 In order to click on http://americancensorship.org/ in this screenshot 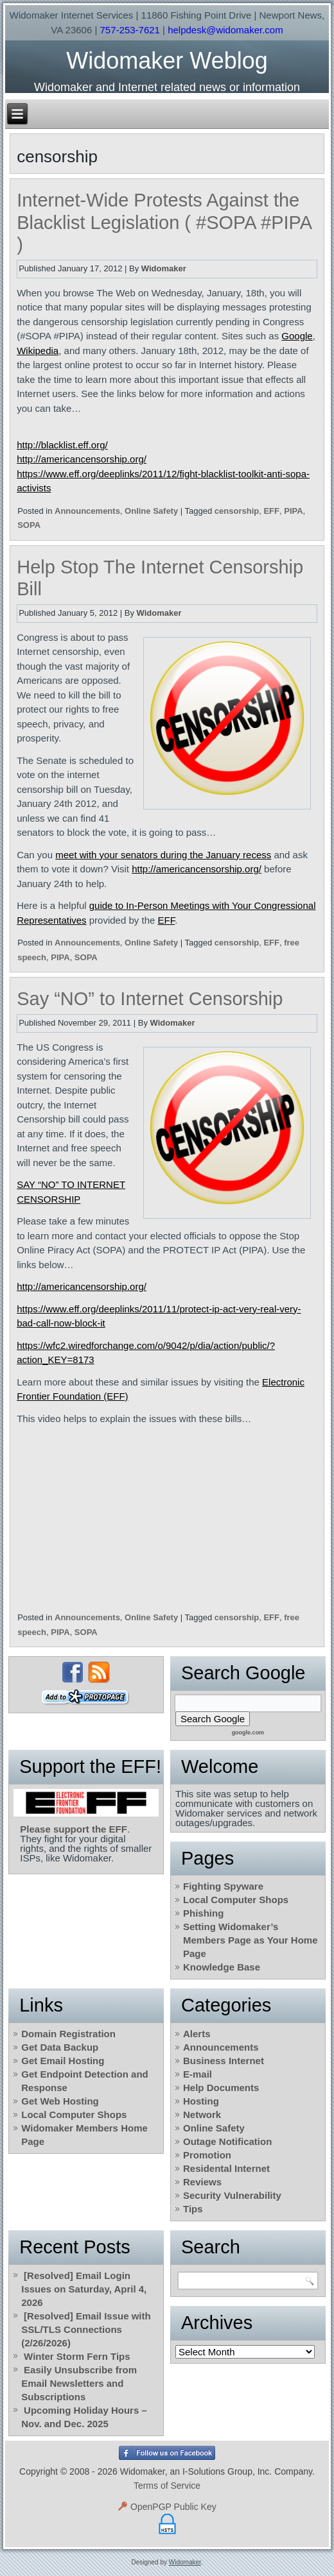, I will do `click(81, 458)`.